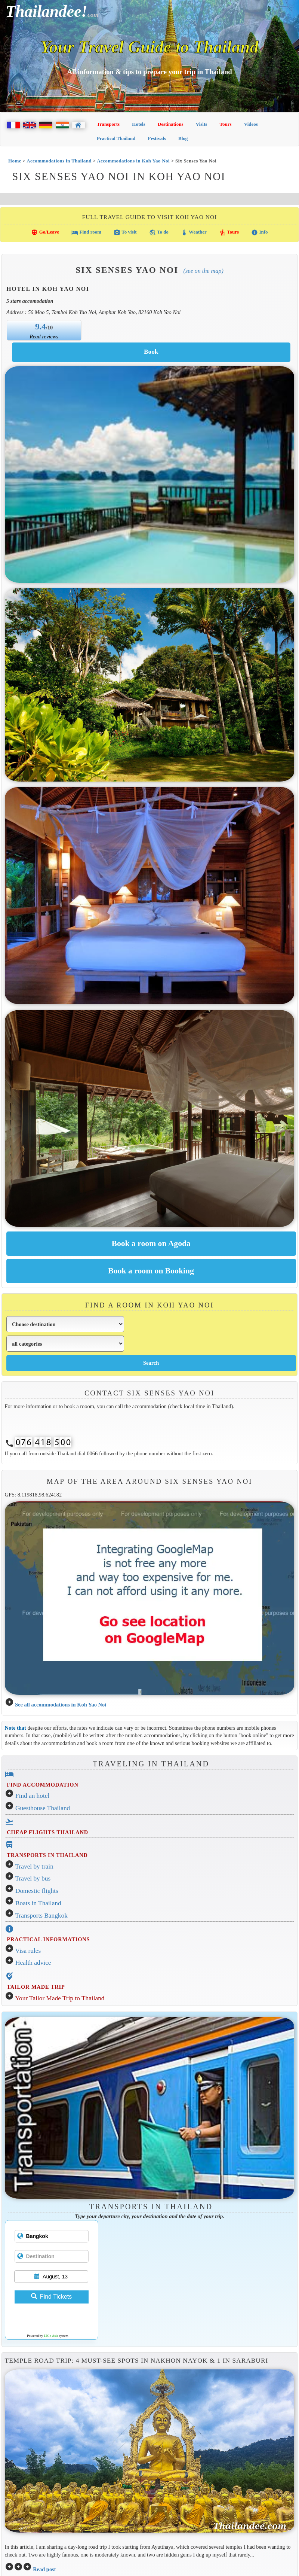  I want to click on Home, so click(14, 161).